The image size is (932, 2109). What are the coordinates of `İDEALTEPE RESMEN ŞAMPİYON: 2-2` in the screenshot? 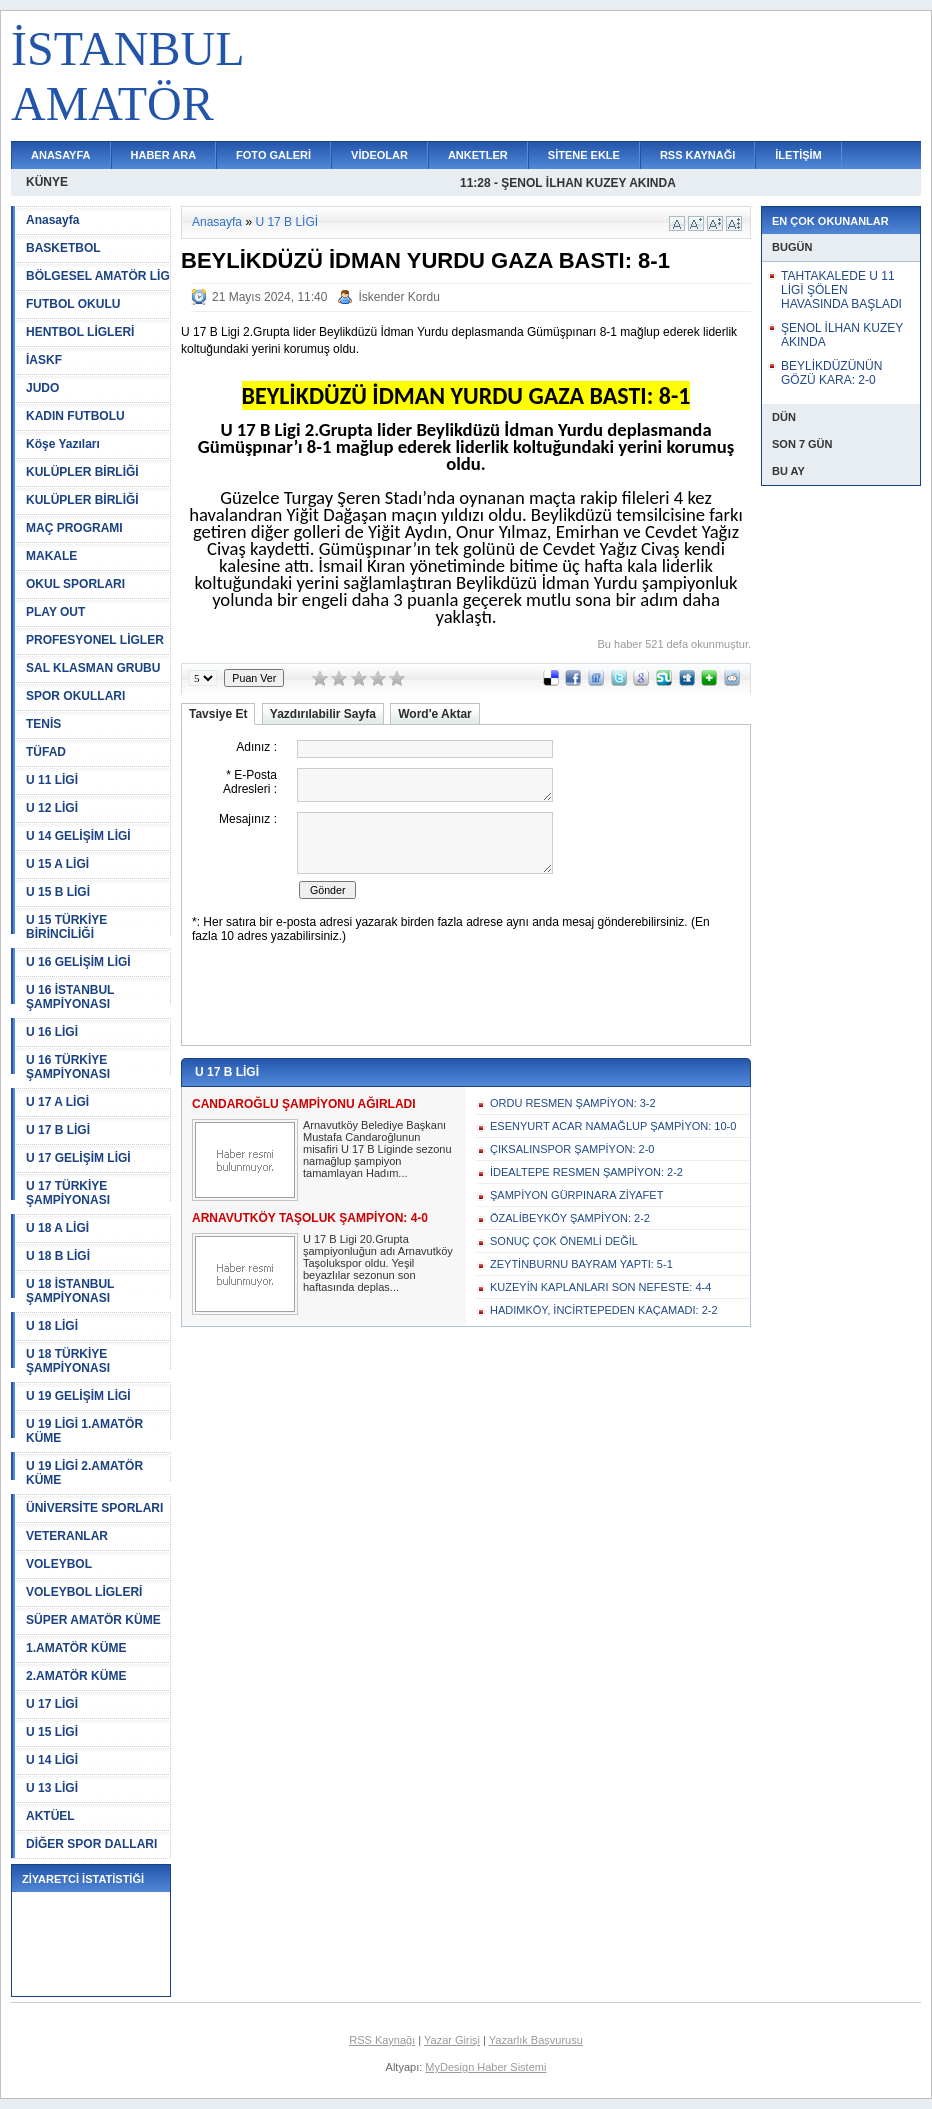 It's located at (586, 1172).